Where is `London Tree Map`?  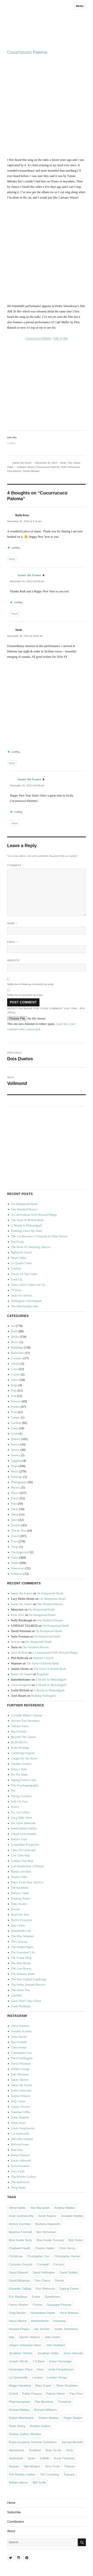 London Tree Map is located at coordinates (22, 1860).